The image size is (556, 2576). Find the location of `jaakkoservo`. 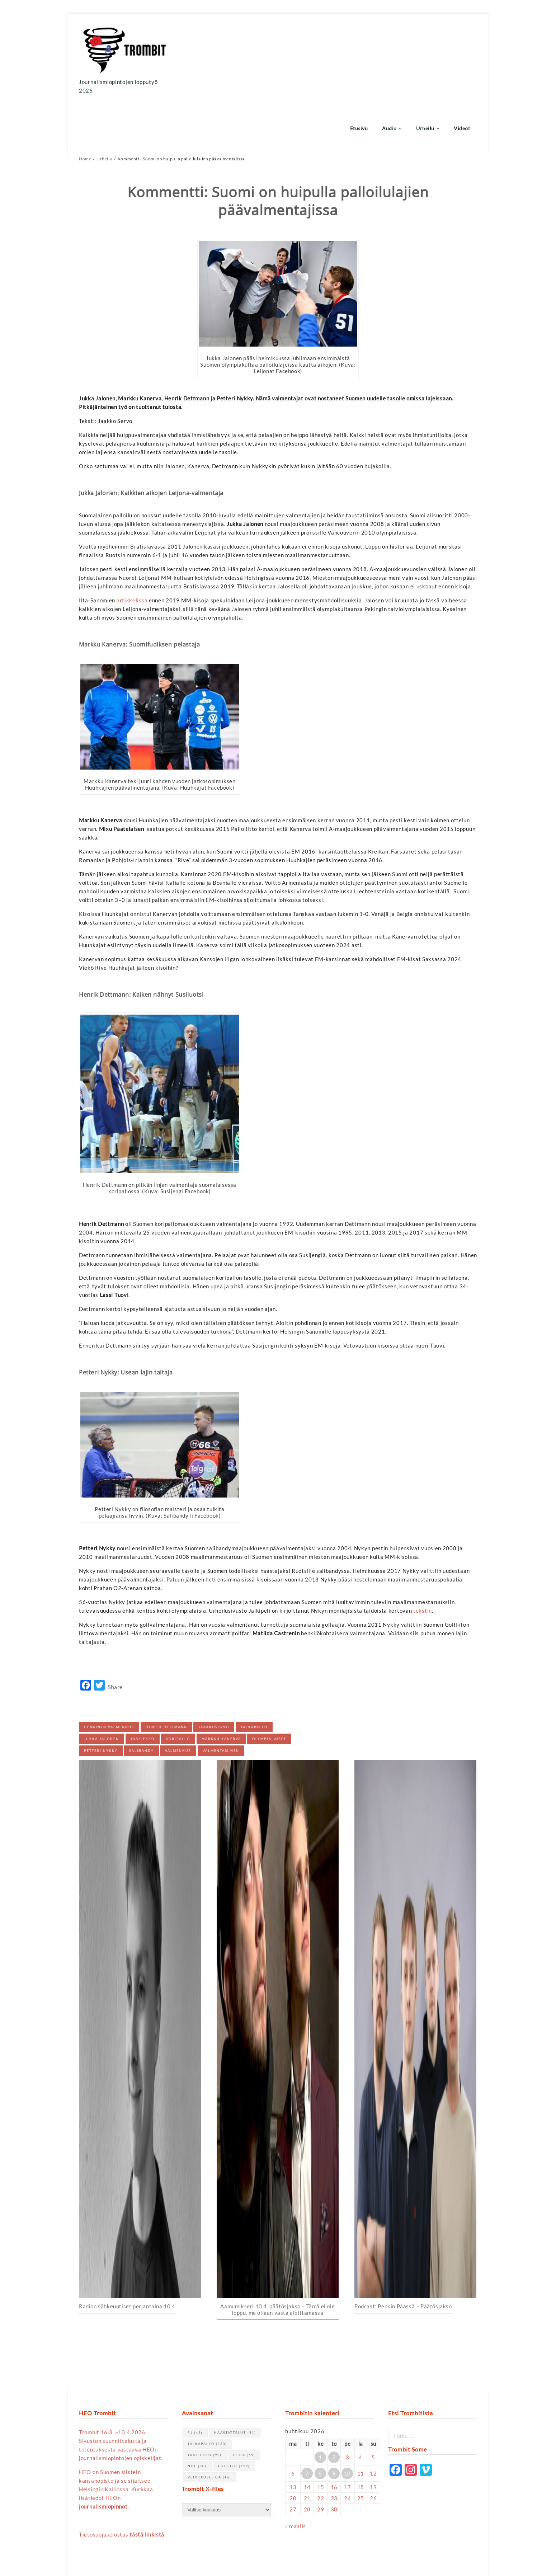

jaakkoservo is located at coordinates (213, 1674).